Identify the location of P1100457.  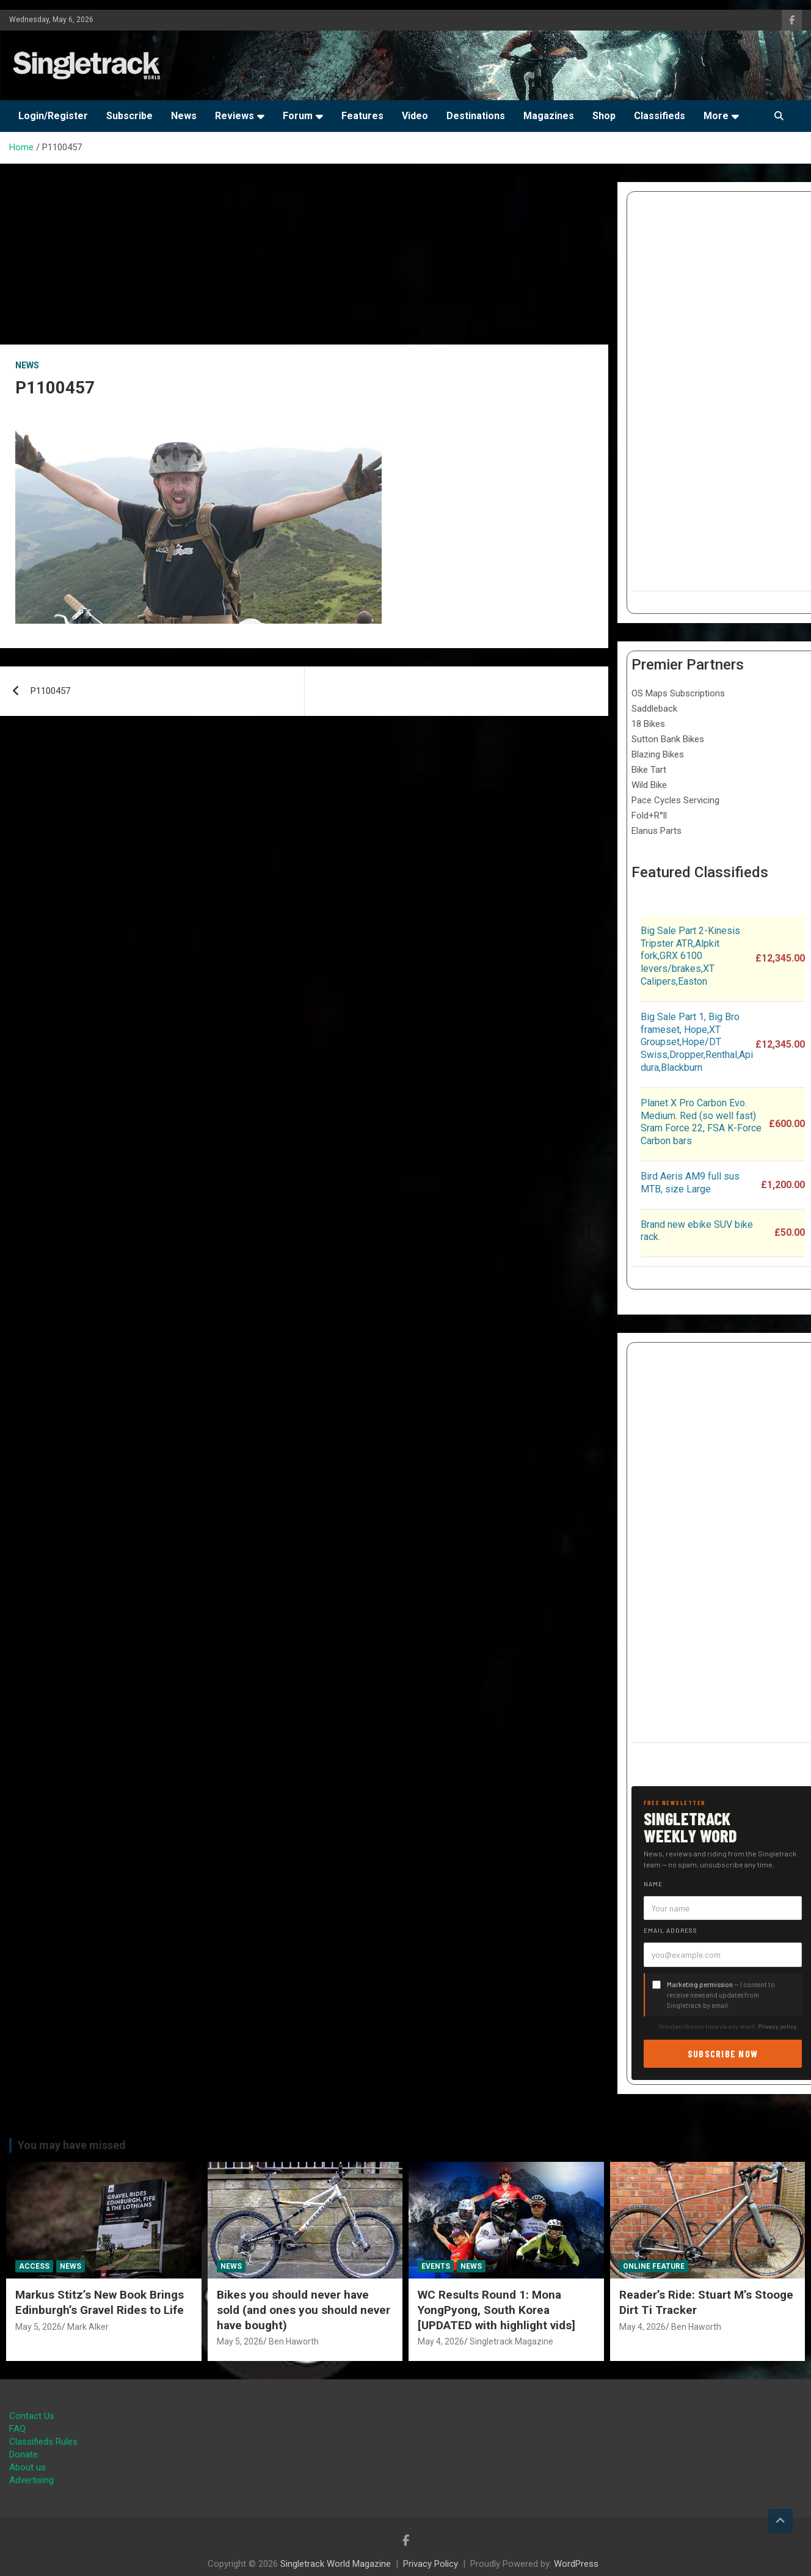
(50, 690).